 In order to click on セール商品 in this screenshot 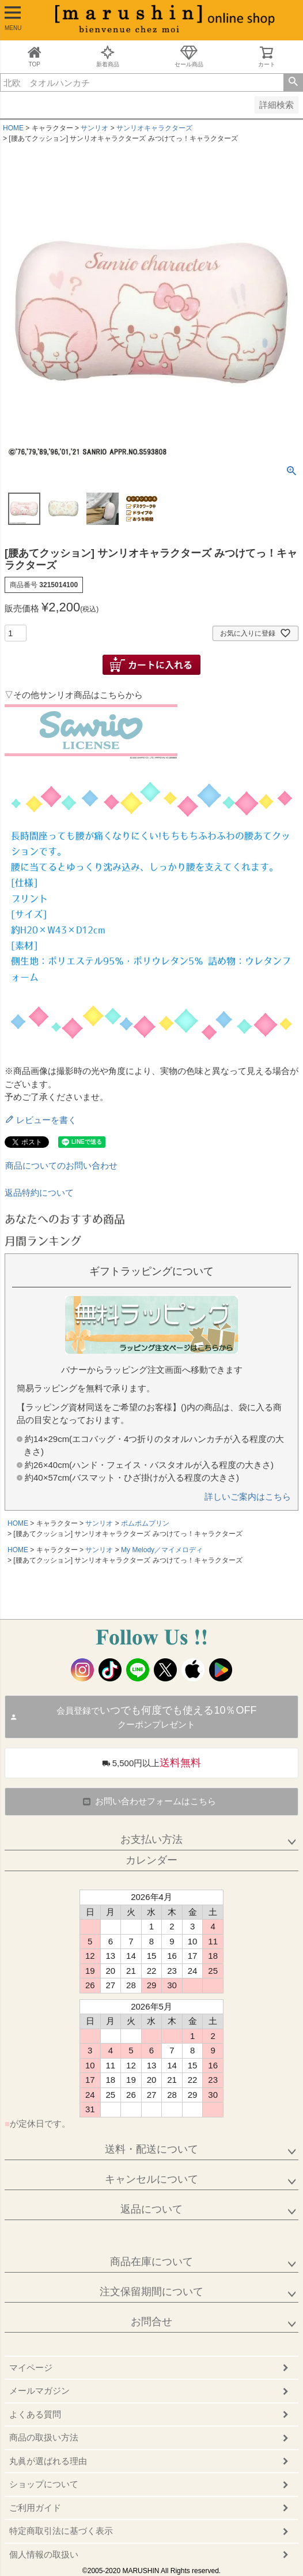, I will do `click(189, 56)`.